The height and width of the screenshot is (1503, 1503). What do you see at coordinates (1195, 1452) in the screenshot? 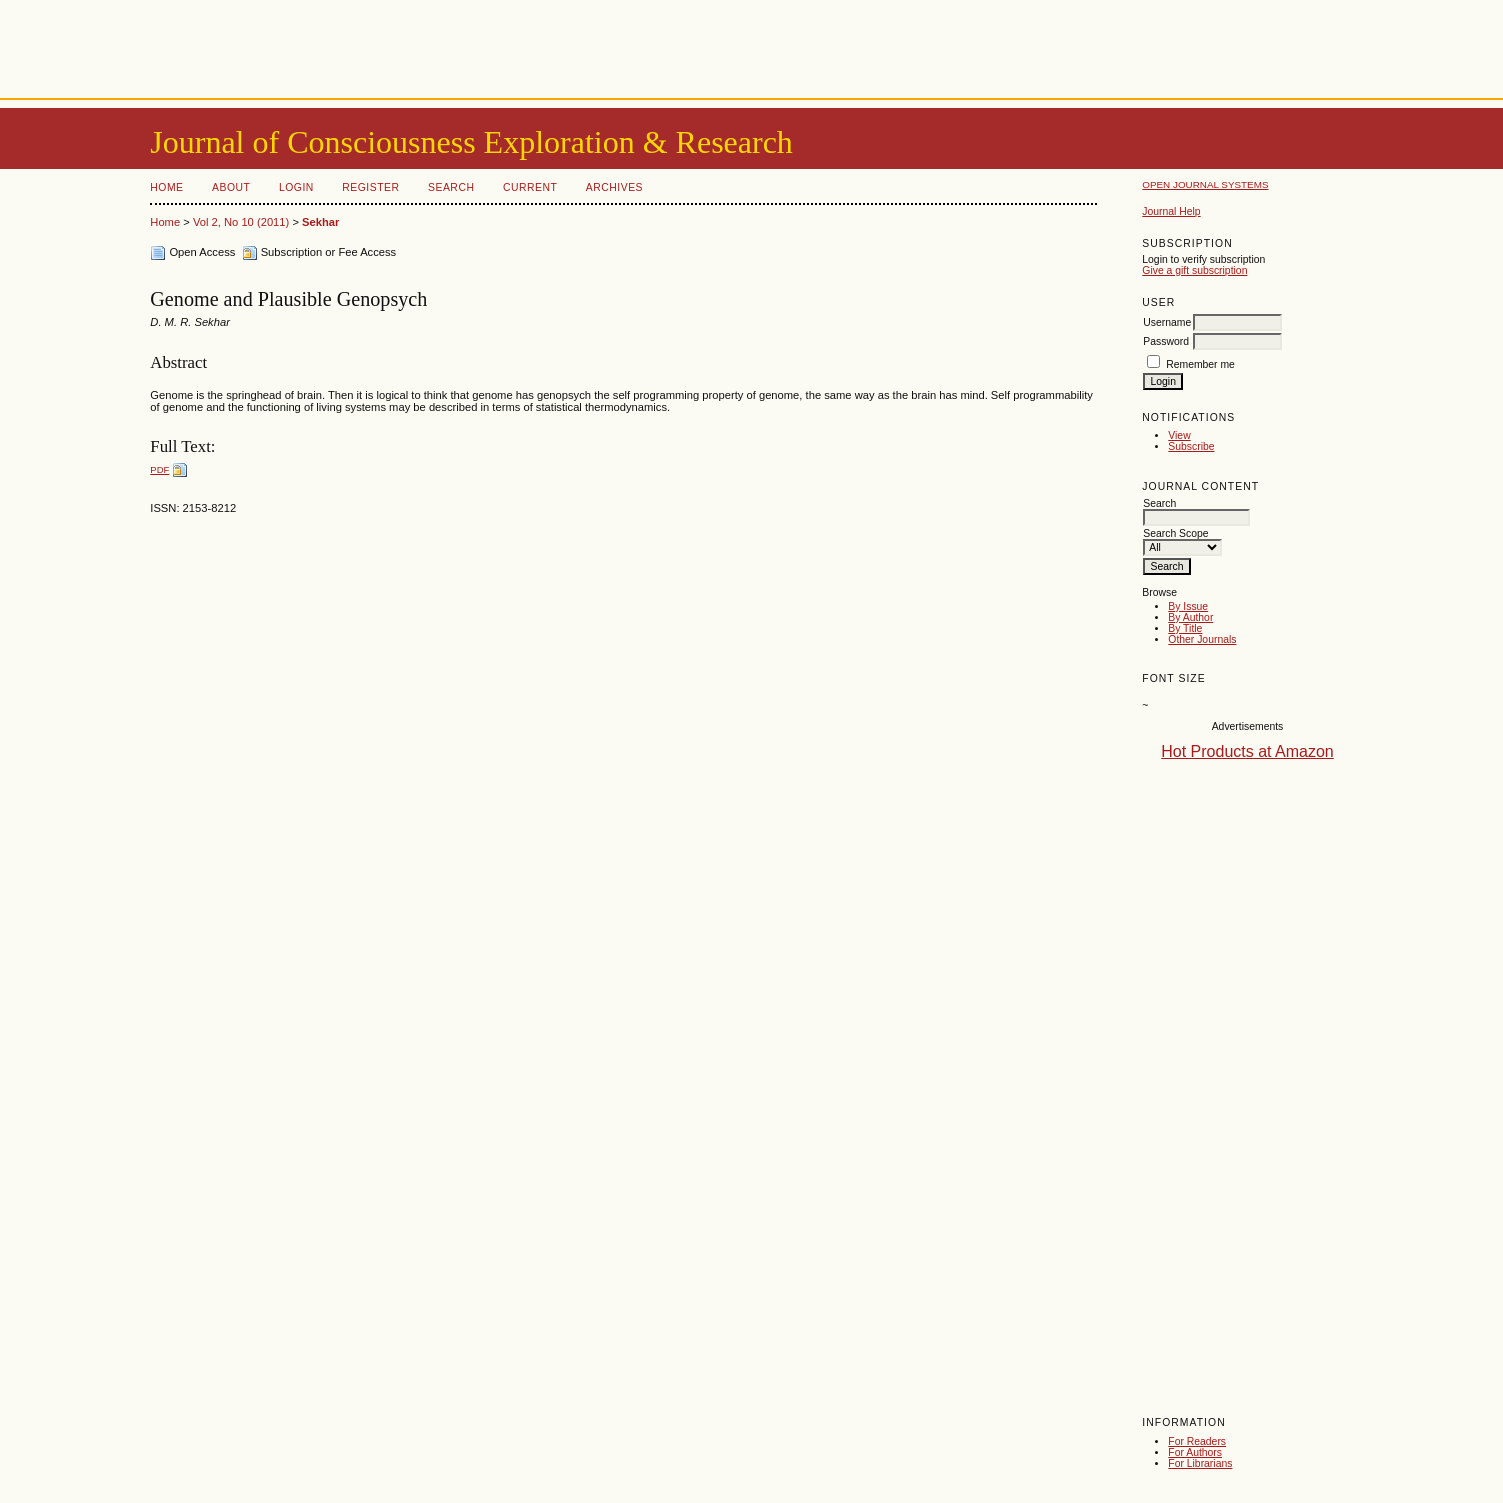
I see `For Authors` at bounding box center [1195, 1452].